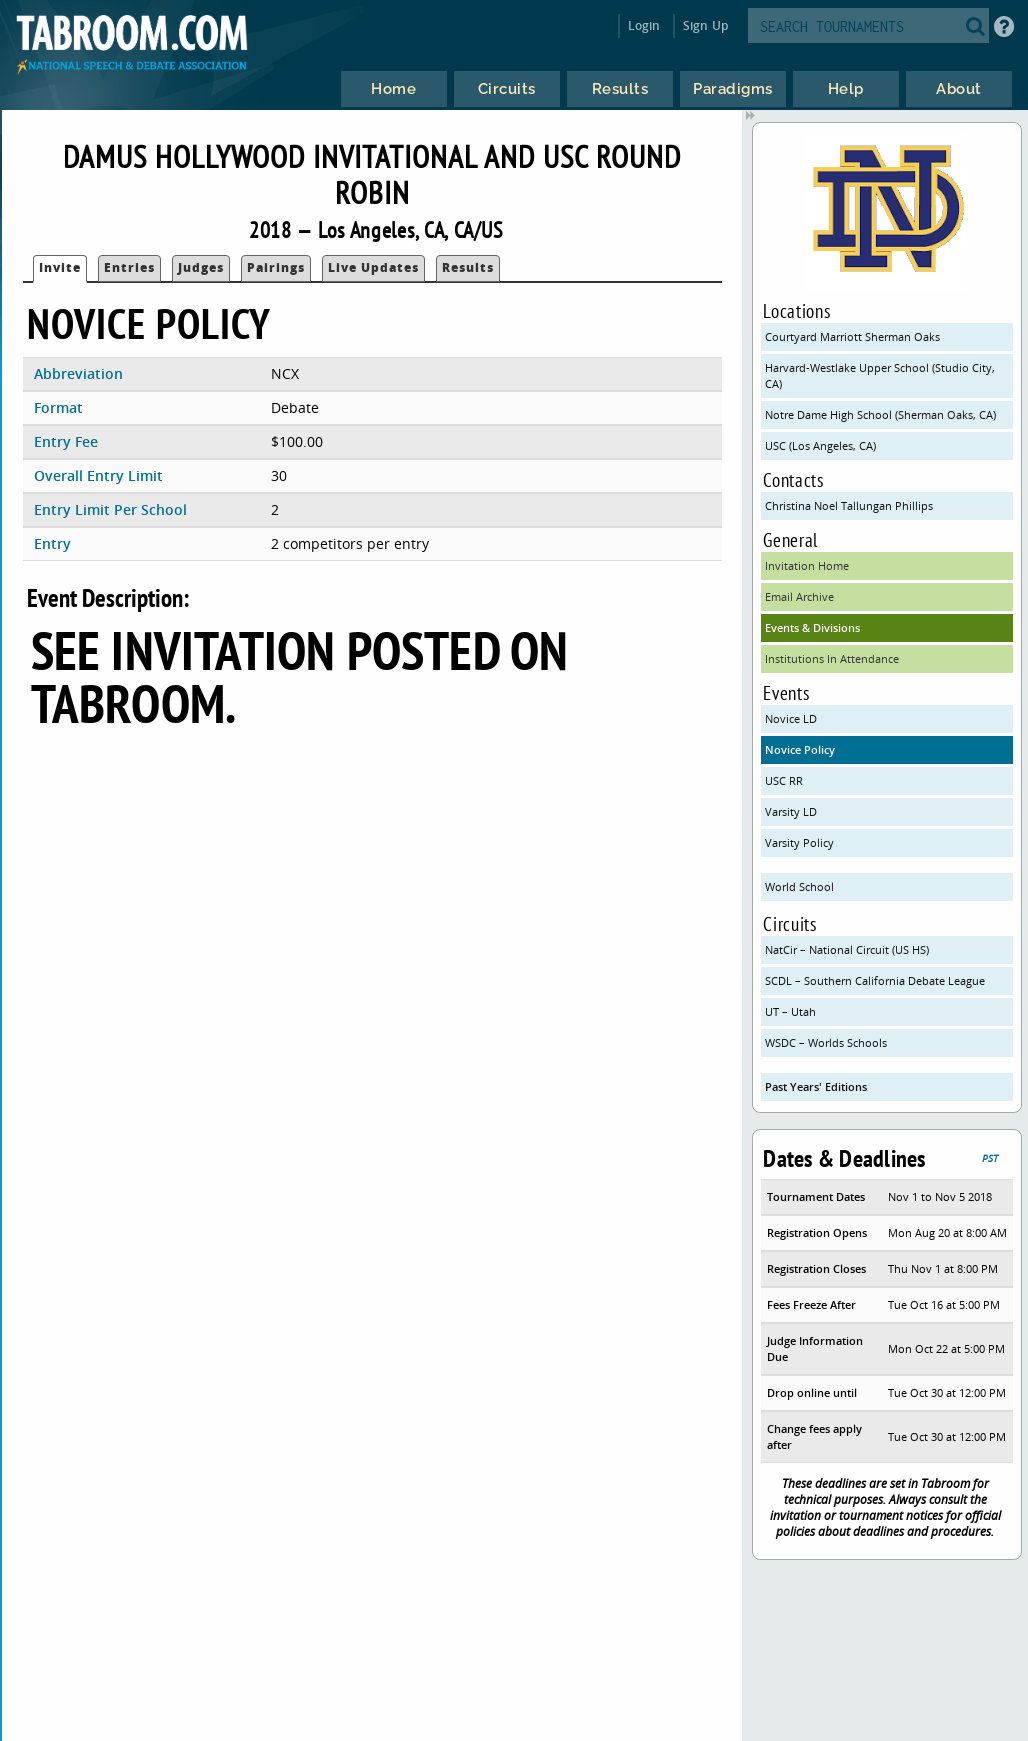  What do you see at coordinates (201, 267) in the screenshot?
I see `Judges` at bounding box center [201, 267].